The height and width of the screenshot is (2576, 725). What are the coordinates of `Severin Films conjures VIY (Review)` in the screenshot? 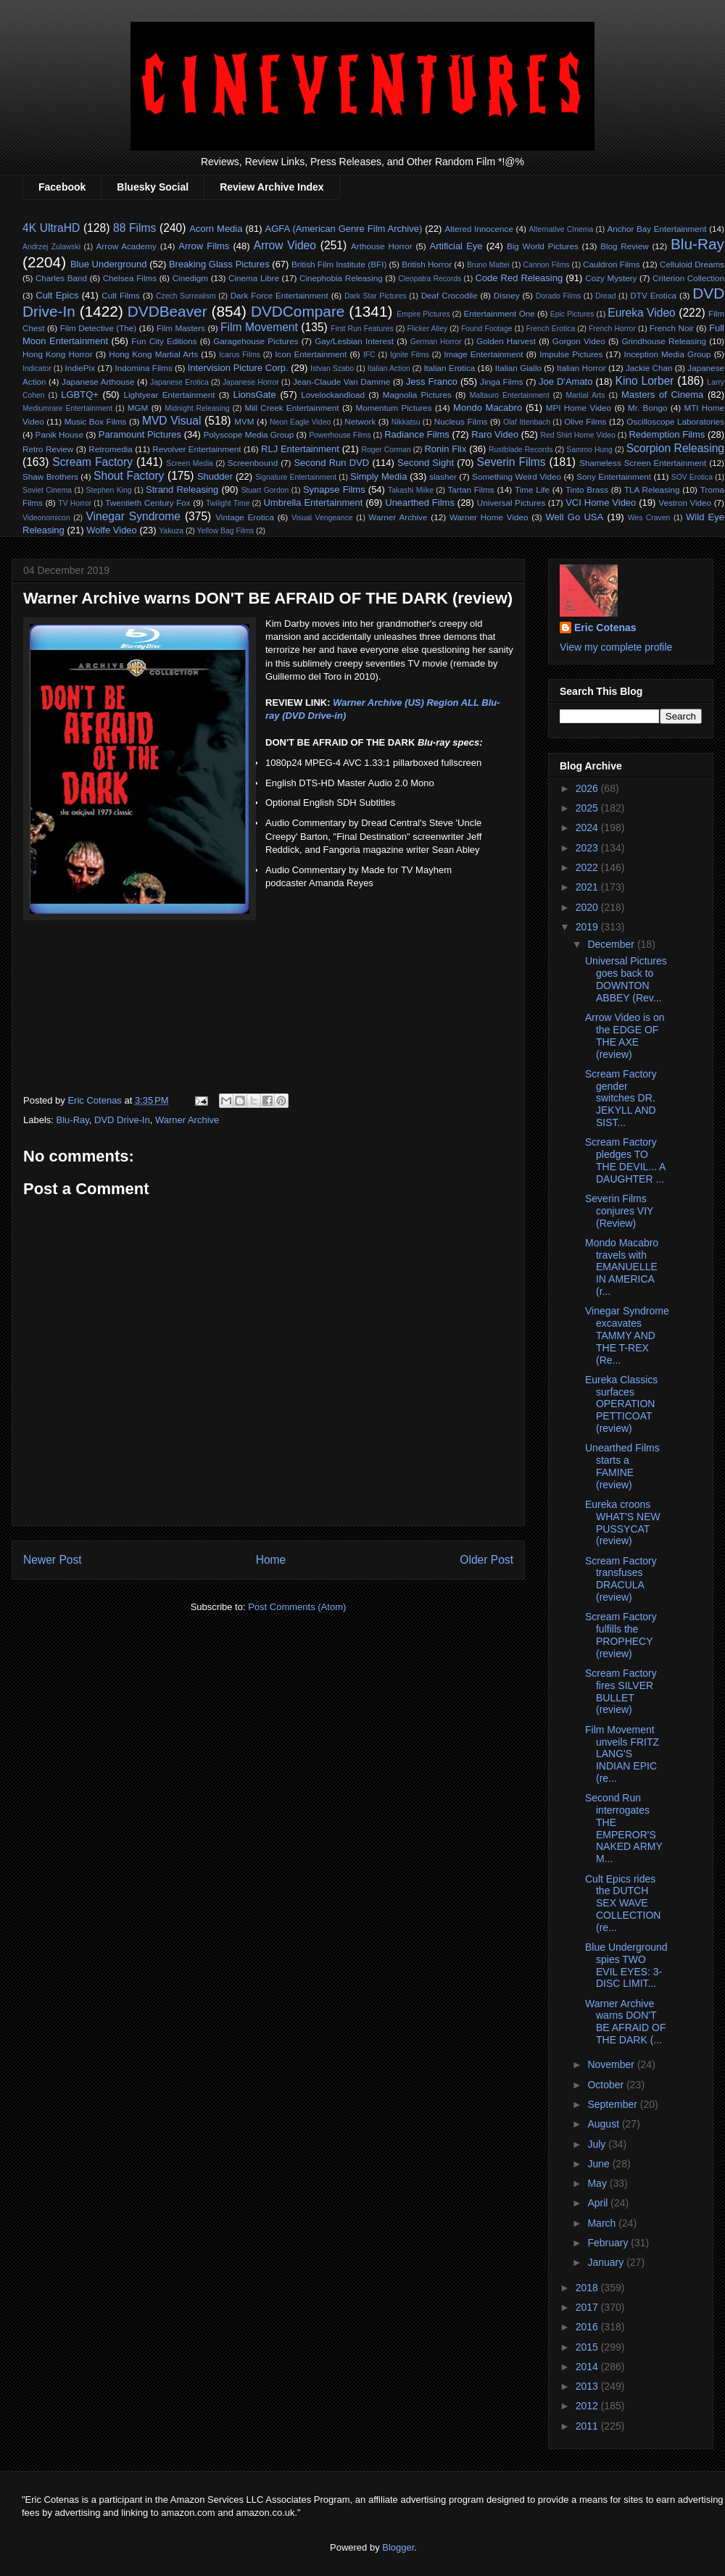 It's located at (619, 1211).